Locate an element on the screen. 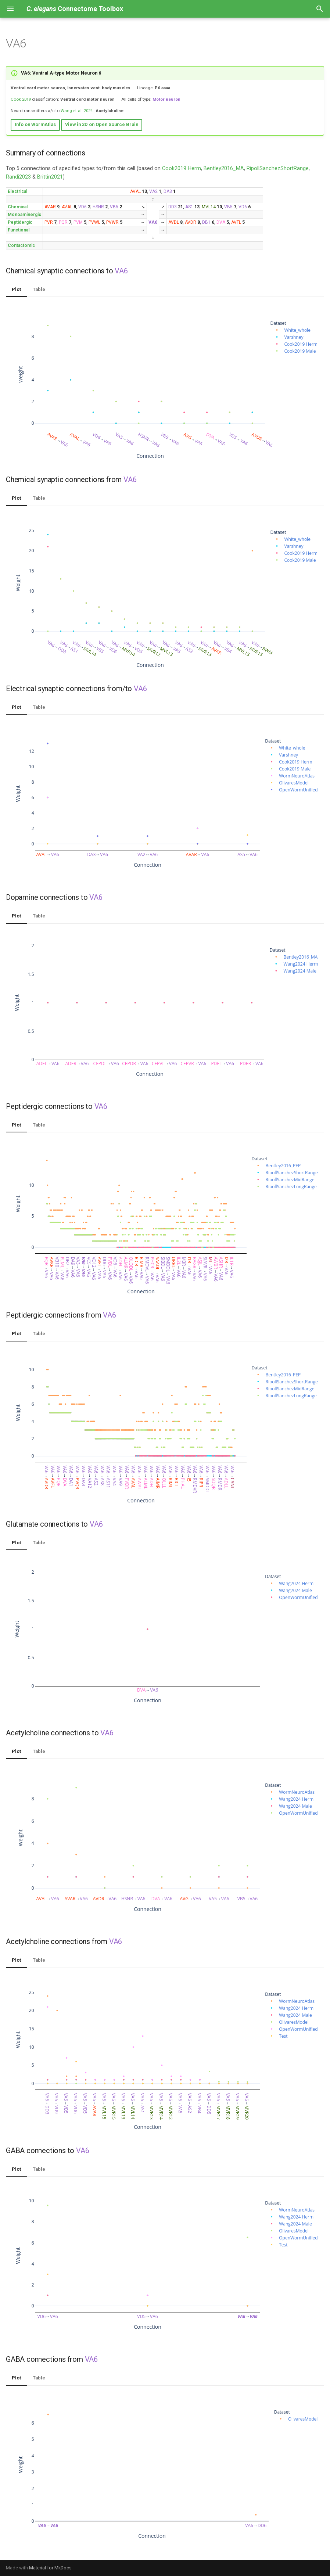  Contactomic is located at coordinates (21, 245).